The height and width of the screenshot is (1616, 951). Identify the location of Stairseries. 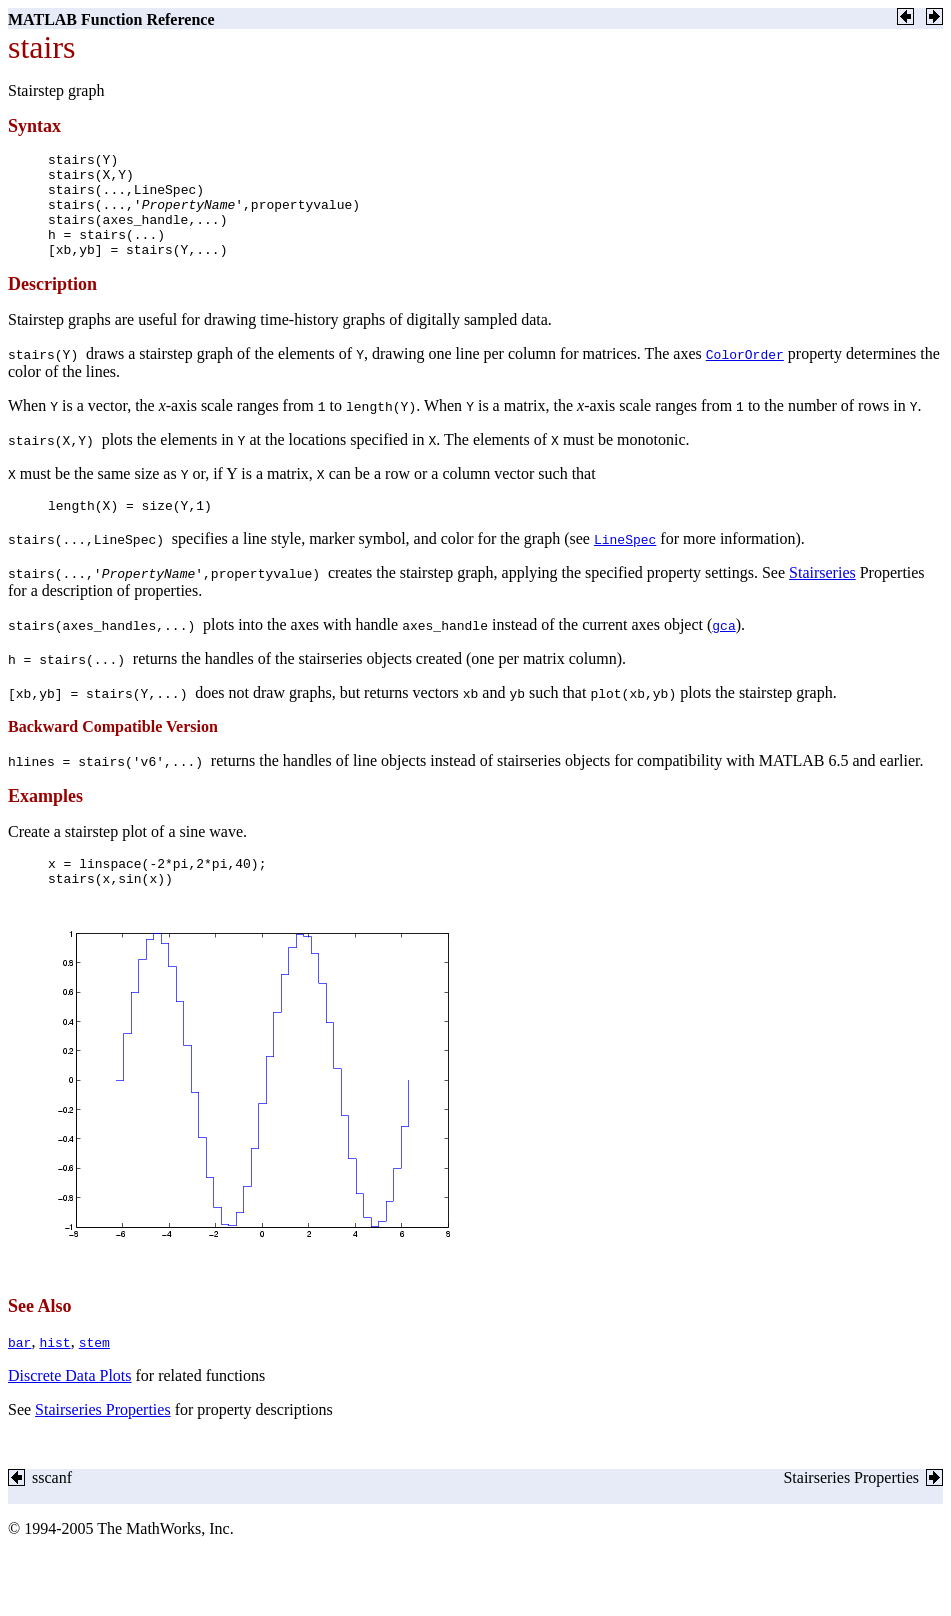
(822, 596).